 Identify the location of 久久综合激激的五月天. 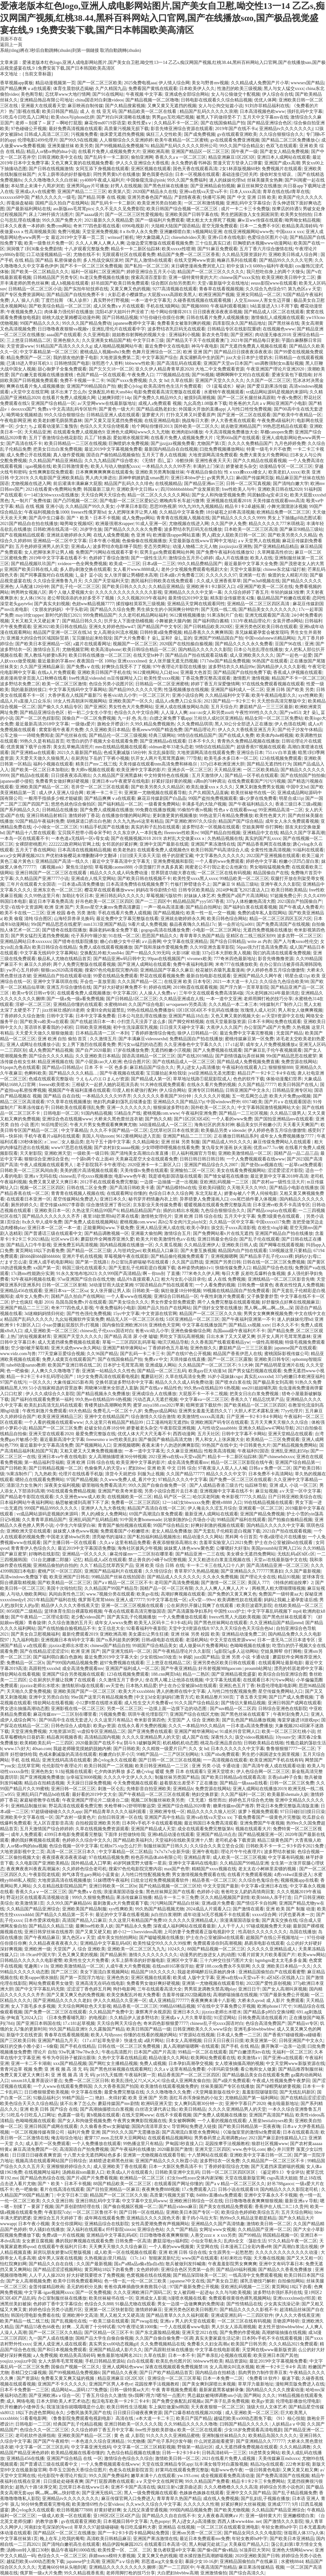
(70, 1622).